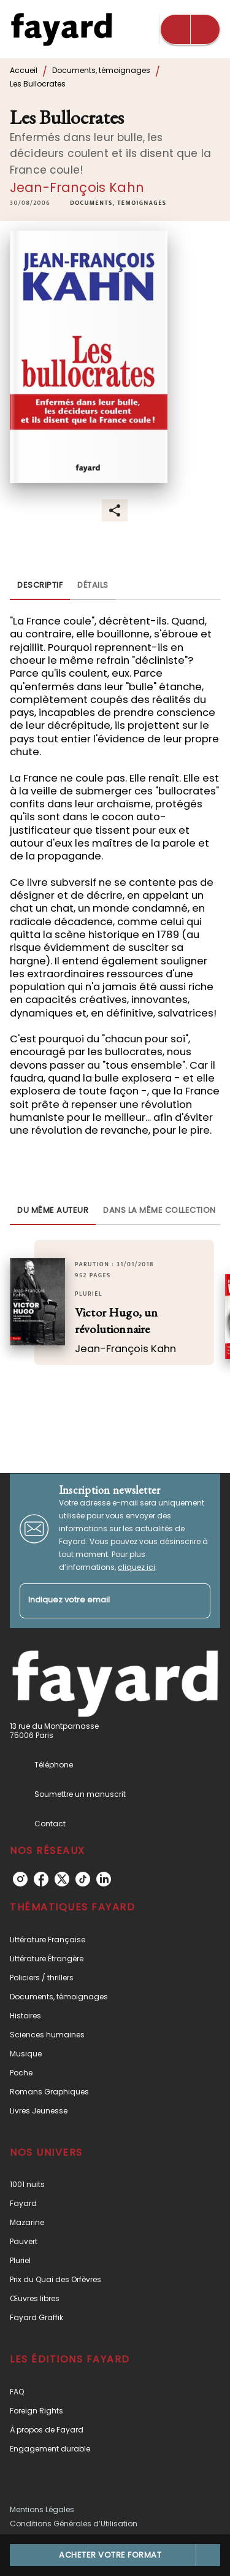 The image size is (230, 2576). Describe the element at coordinates (190, 29) in the screenshot. I see `[Menu]` at that location.